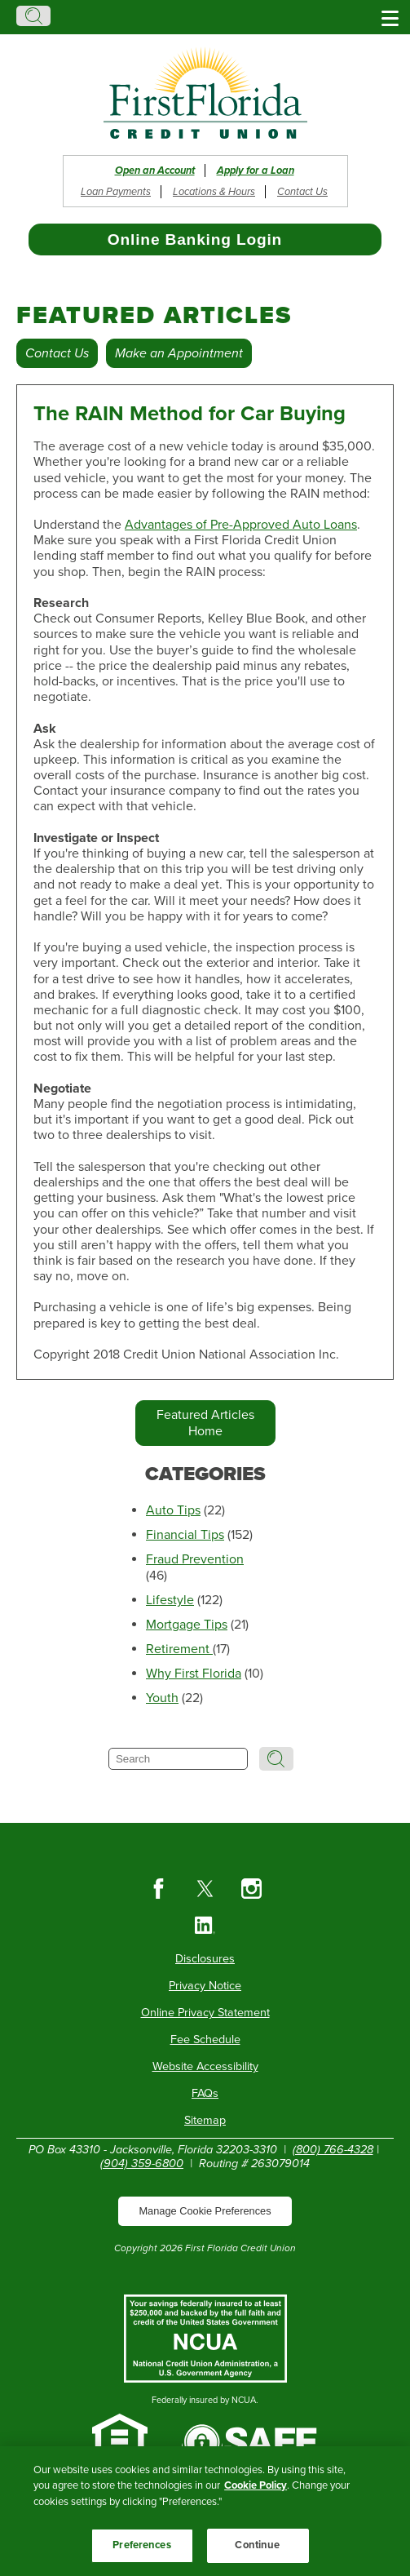  What do you see at coordinates (193, 1673) in the screenshot?
I see `Why First Florida` at bounding box center [193, 1673].